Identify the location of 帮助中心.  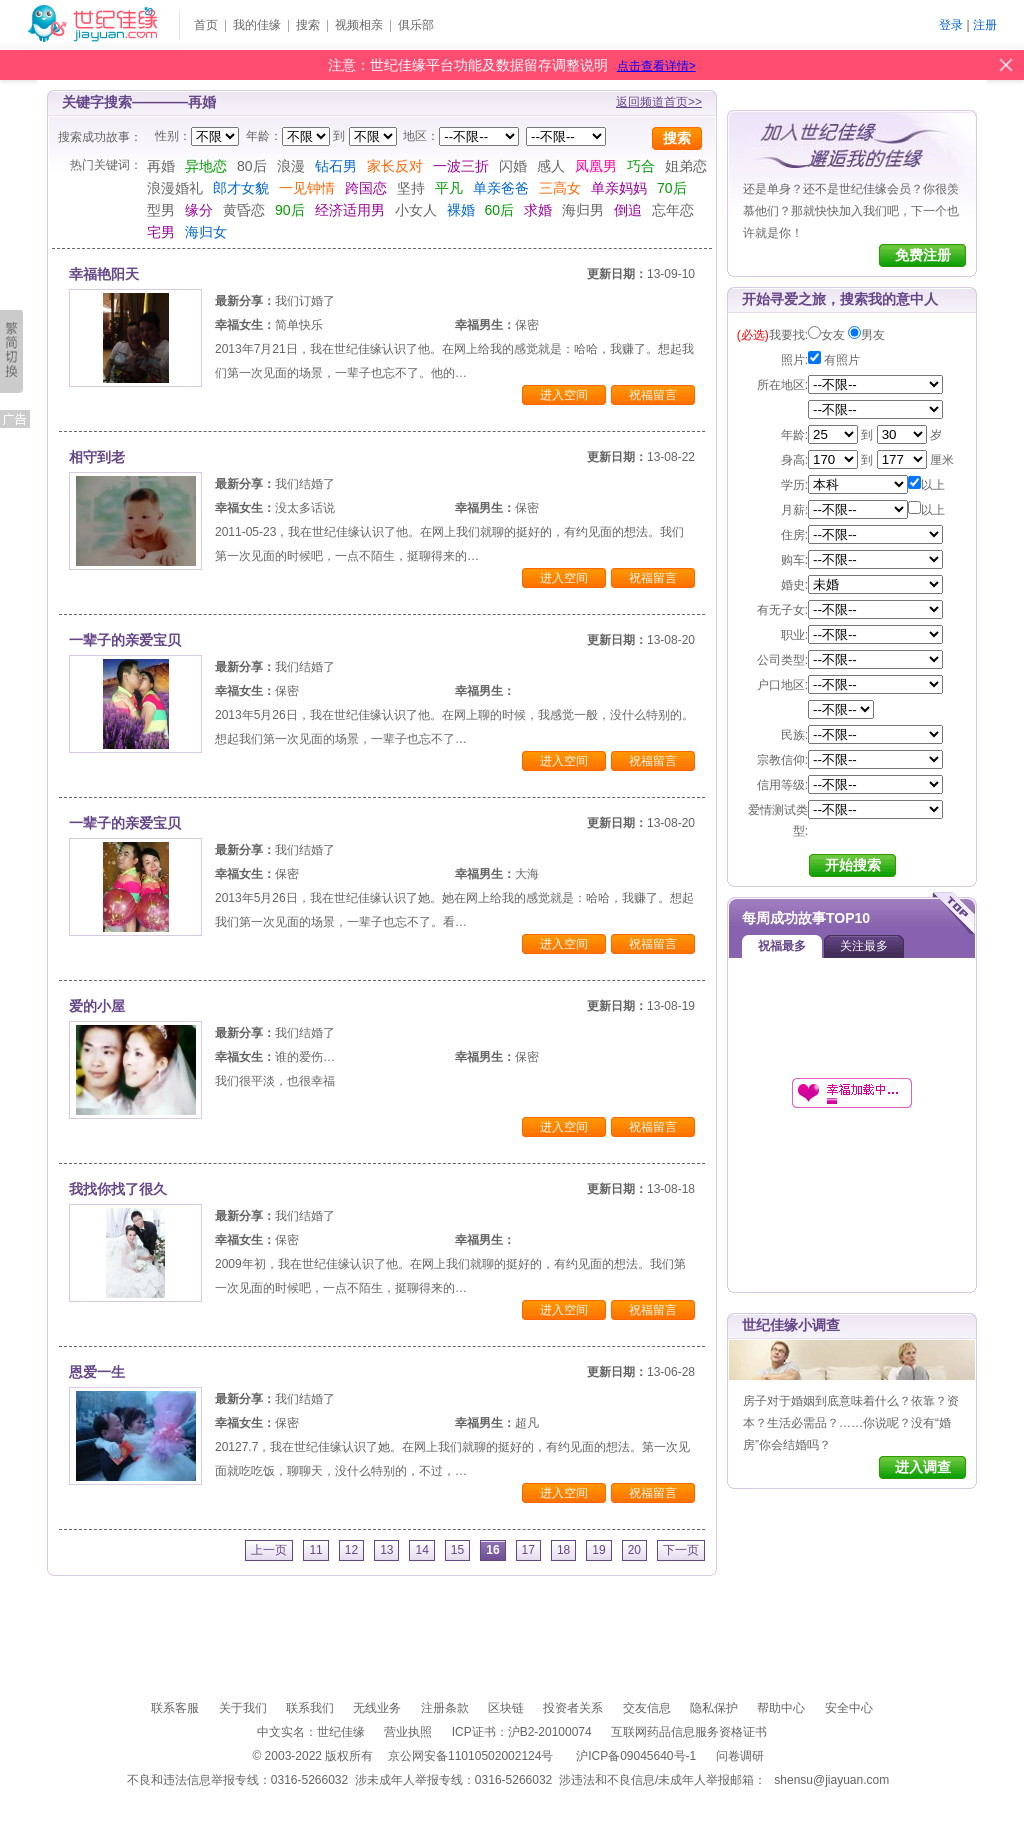
(781, 1708).